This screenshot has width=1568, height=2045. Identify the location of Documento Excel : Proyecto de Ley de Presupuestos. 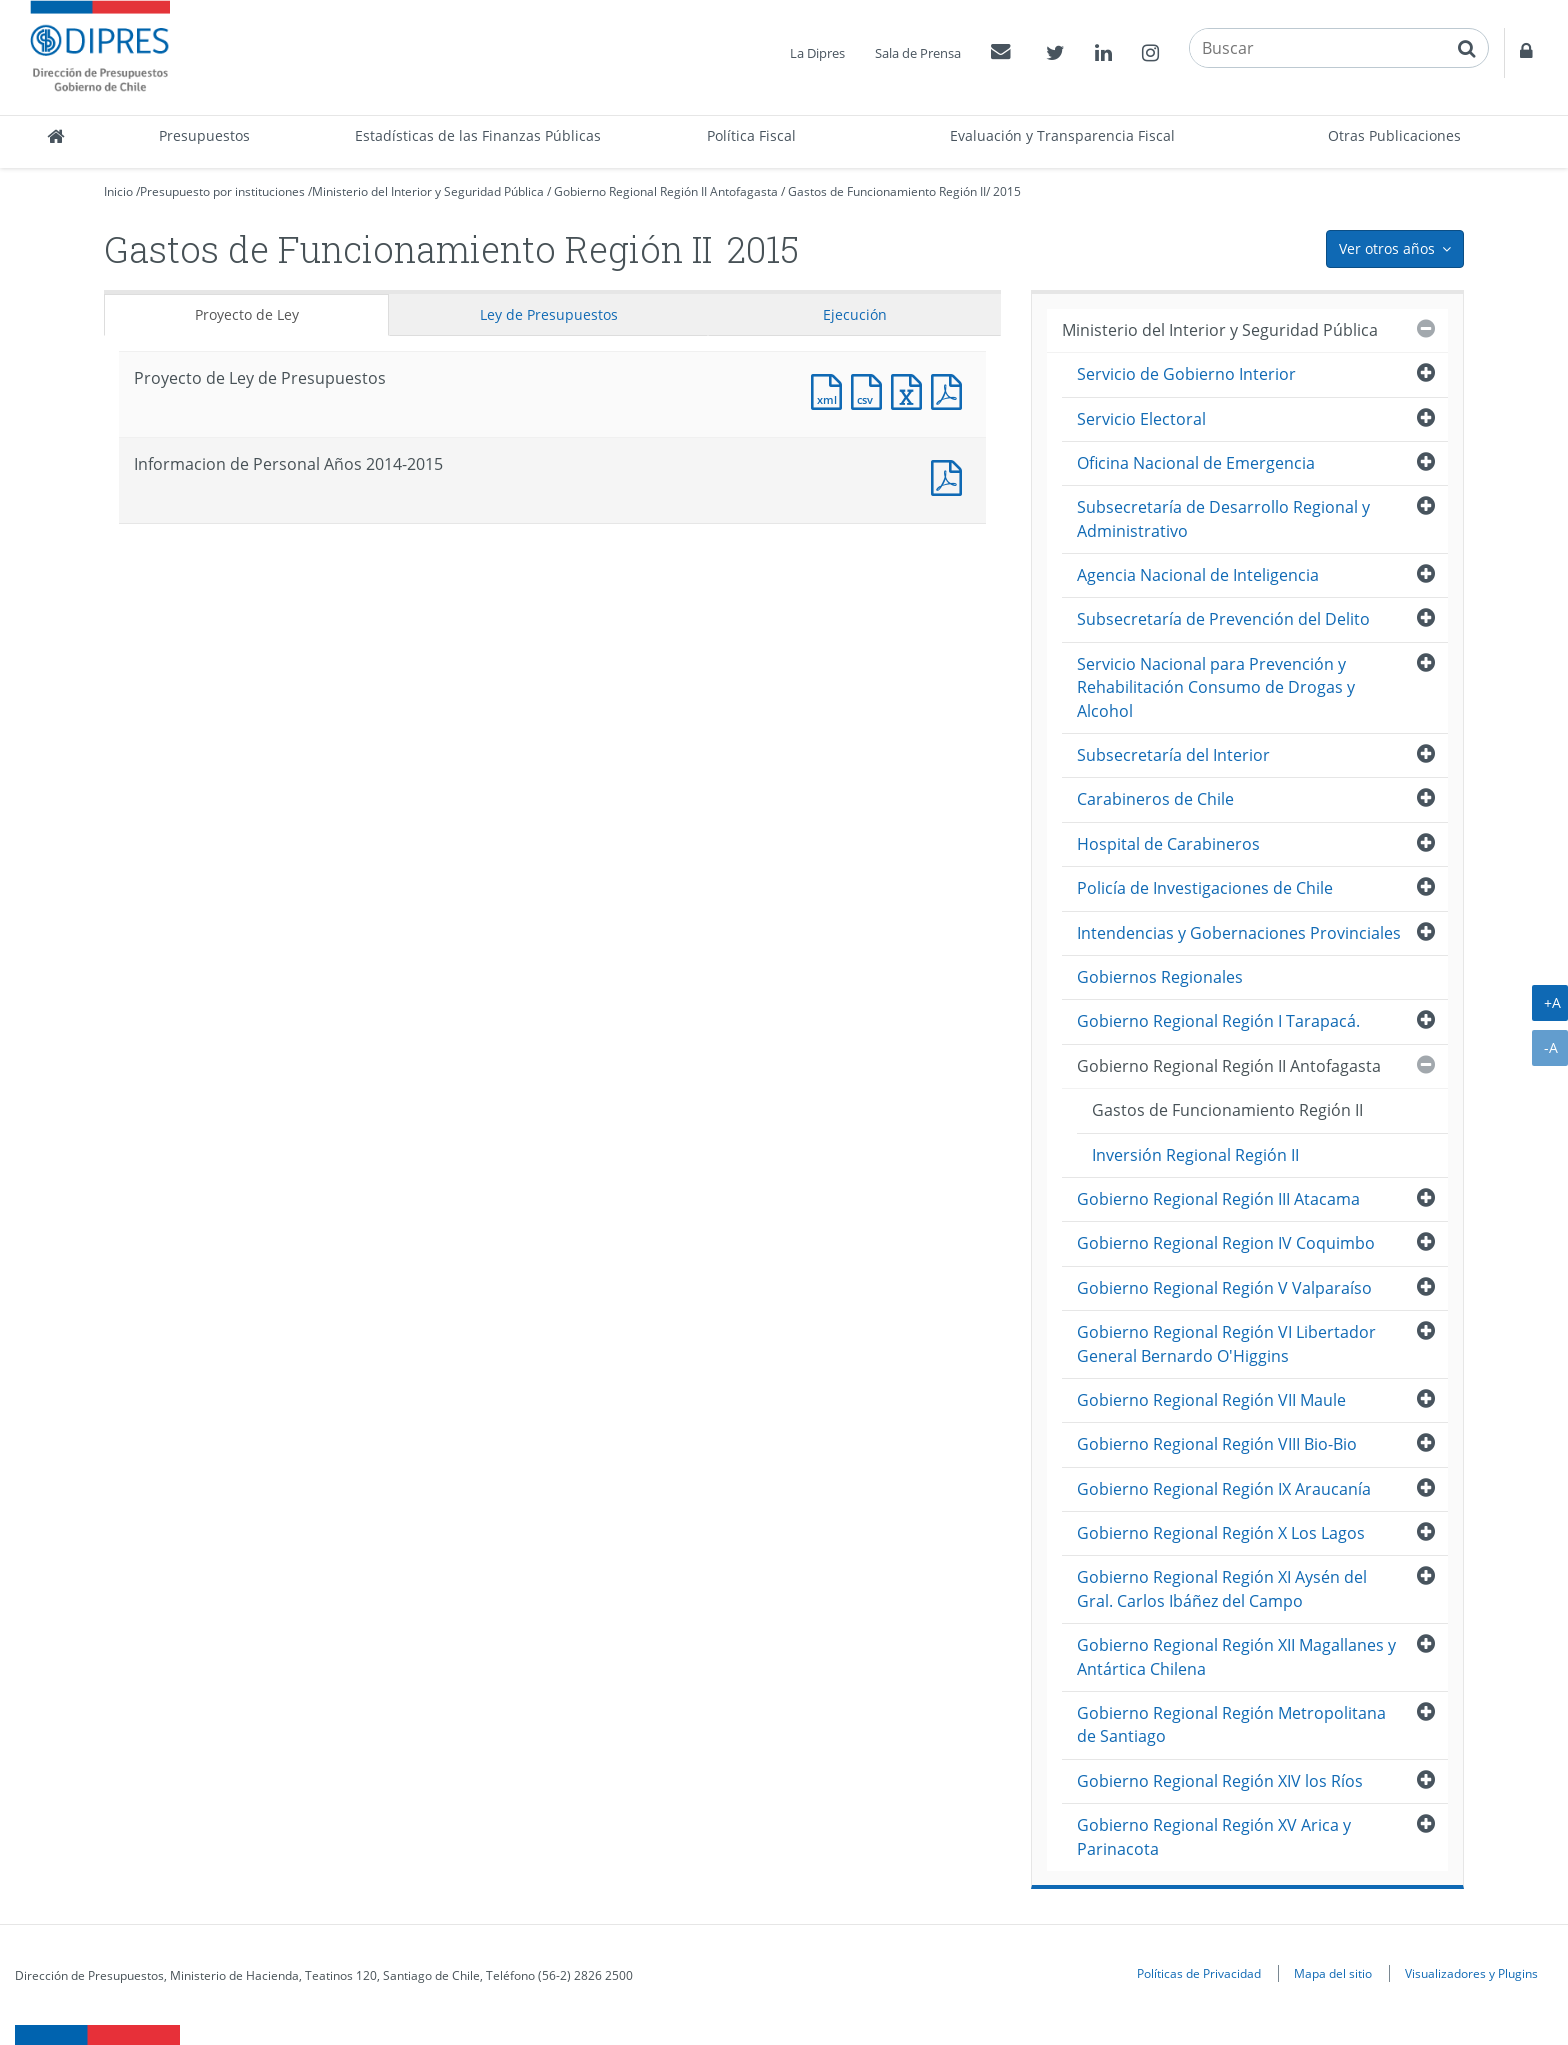
(911, 389).